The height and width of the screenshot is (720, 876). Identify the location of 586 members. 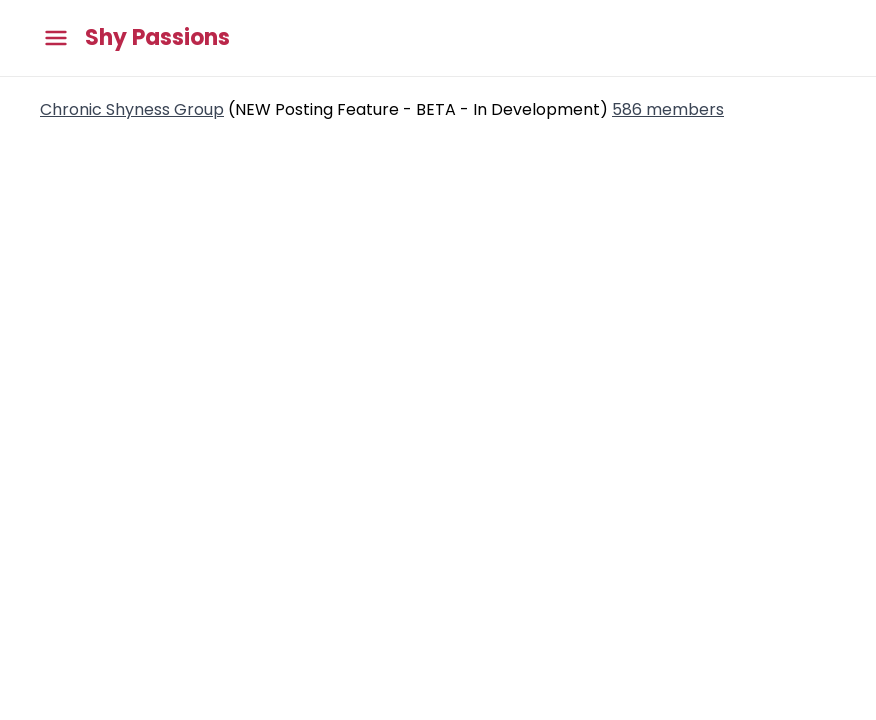
(668, 109).